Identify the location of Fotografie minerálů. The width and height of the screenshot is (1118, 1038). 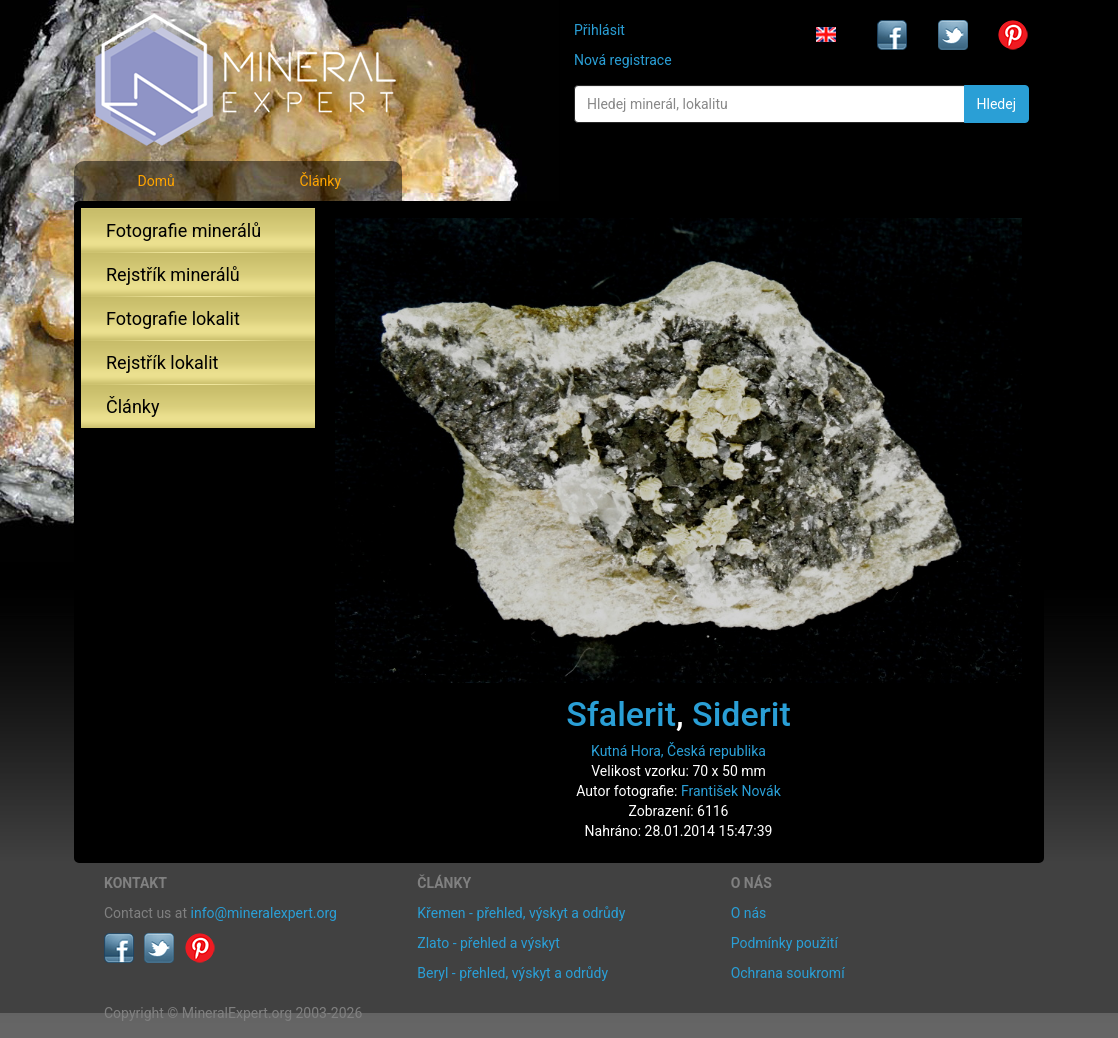
(183, 230).